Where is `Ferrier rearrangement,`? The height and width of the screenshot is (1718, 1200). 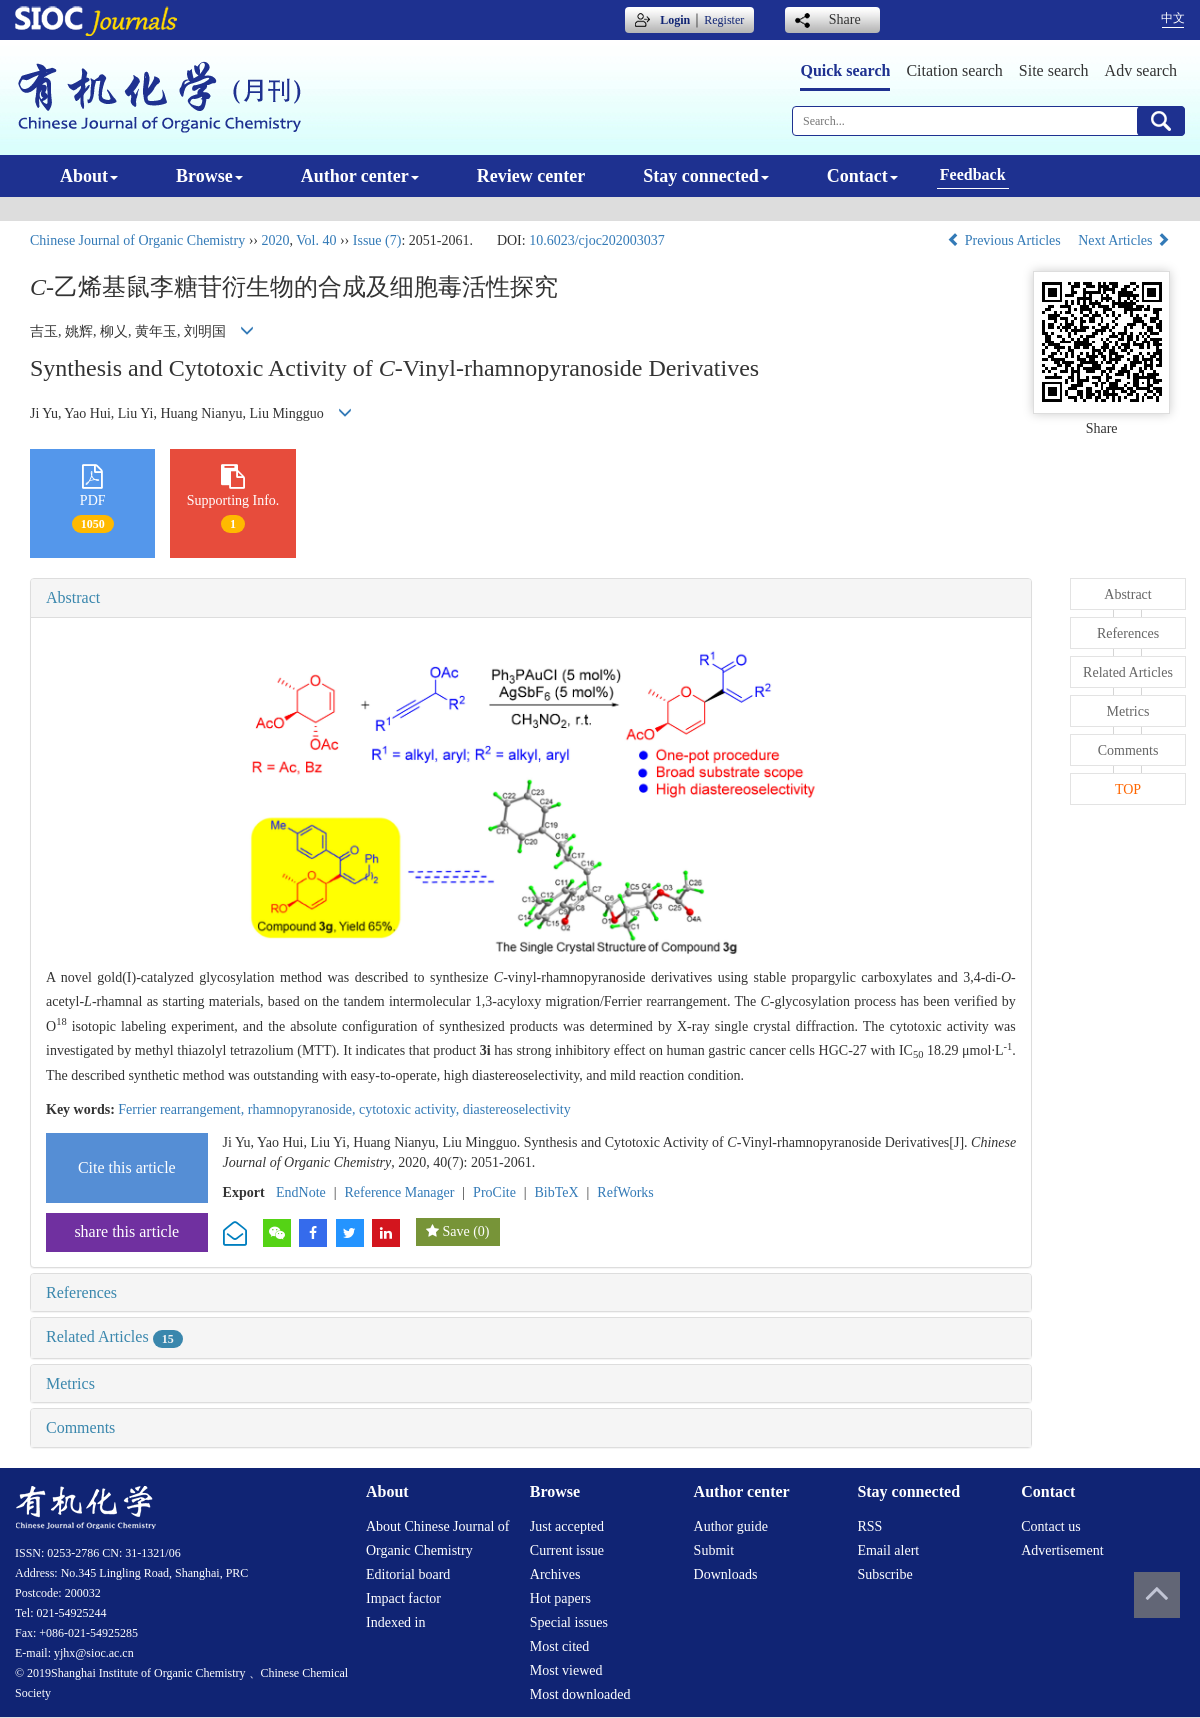
Ferrier rearrangement, is located at coordinates (182, 1109).